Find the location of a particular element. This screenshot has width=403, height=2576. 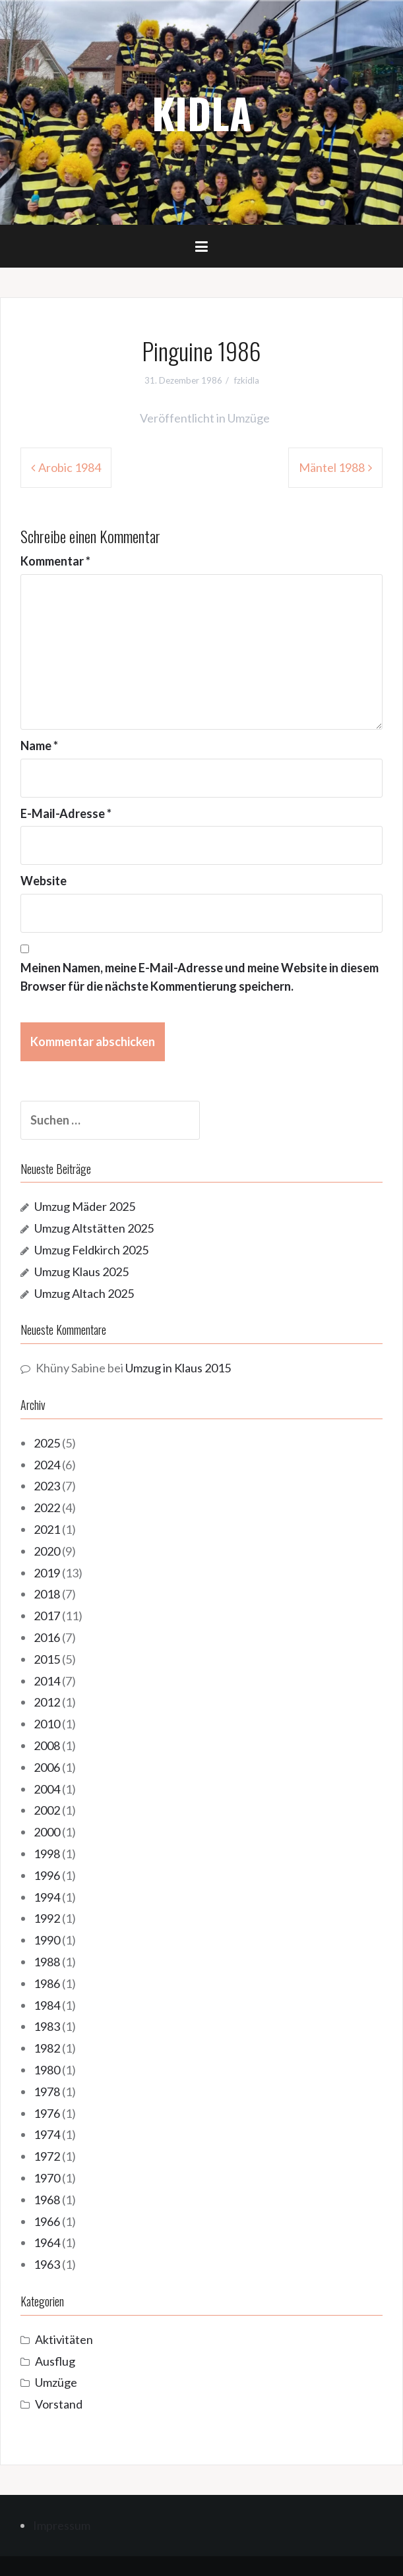

Ausflug is located at coordinates (55, 2361).